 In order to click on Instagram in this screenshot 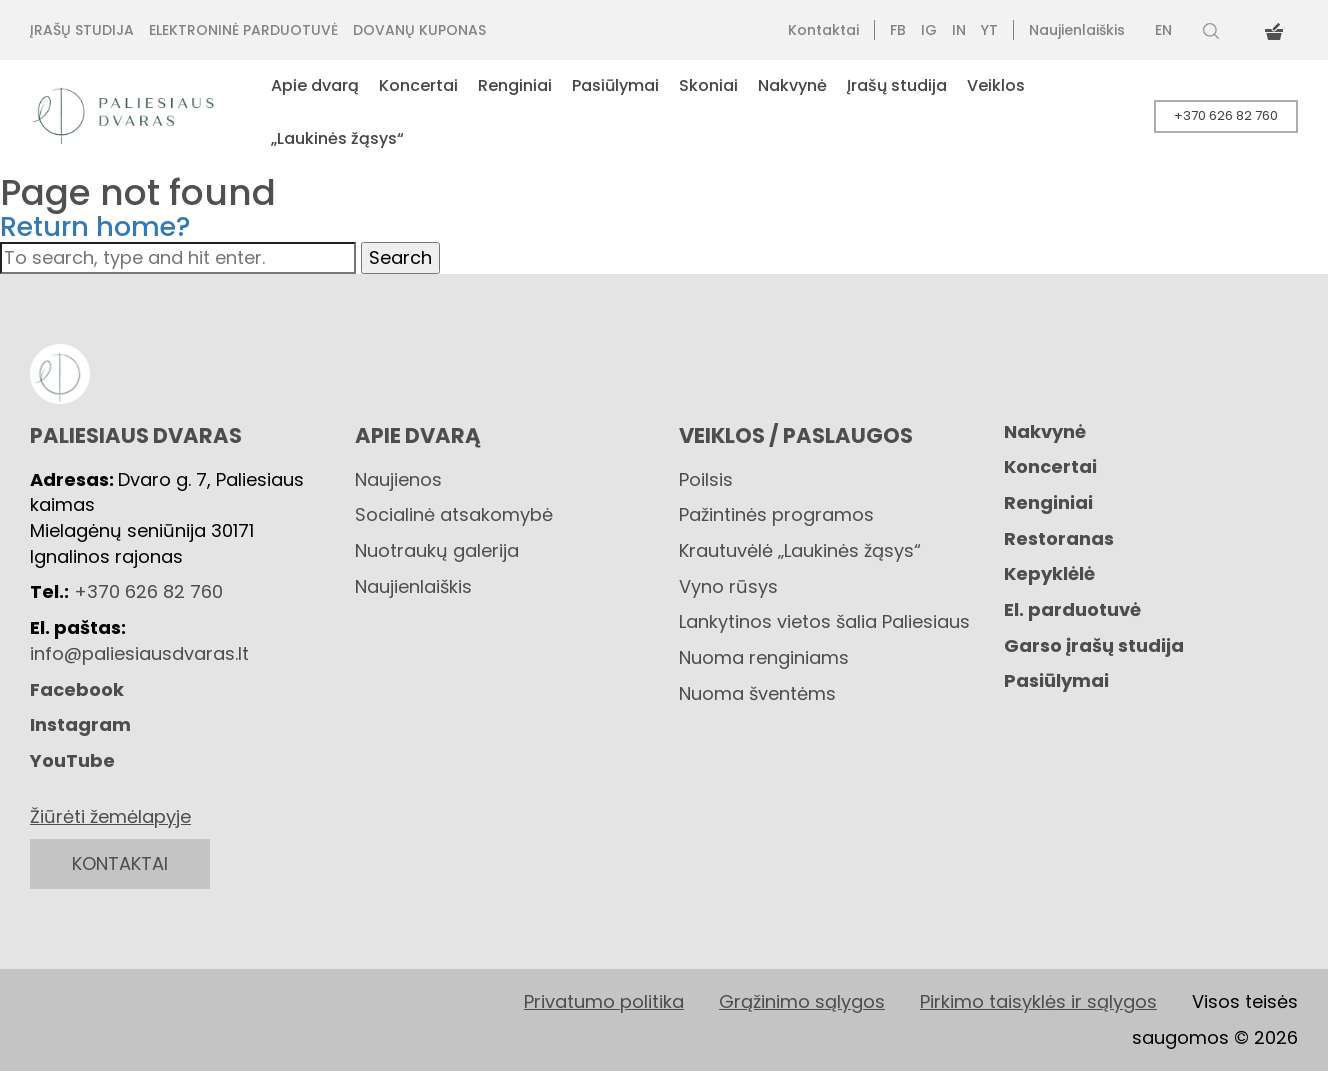, I will do `click(80, 724)`.